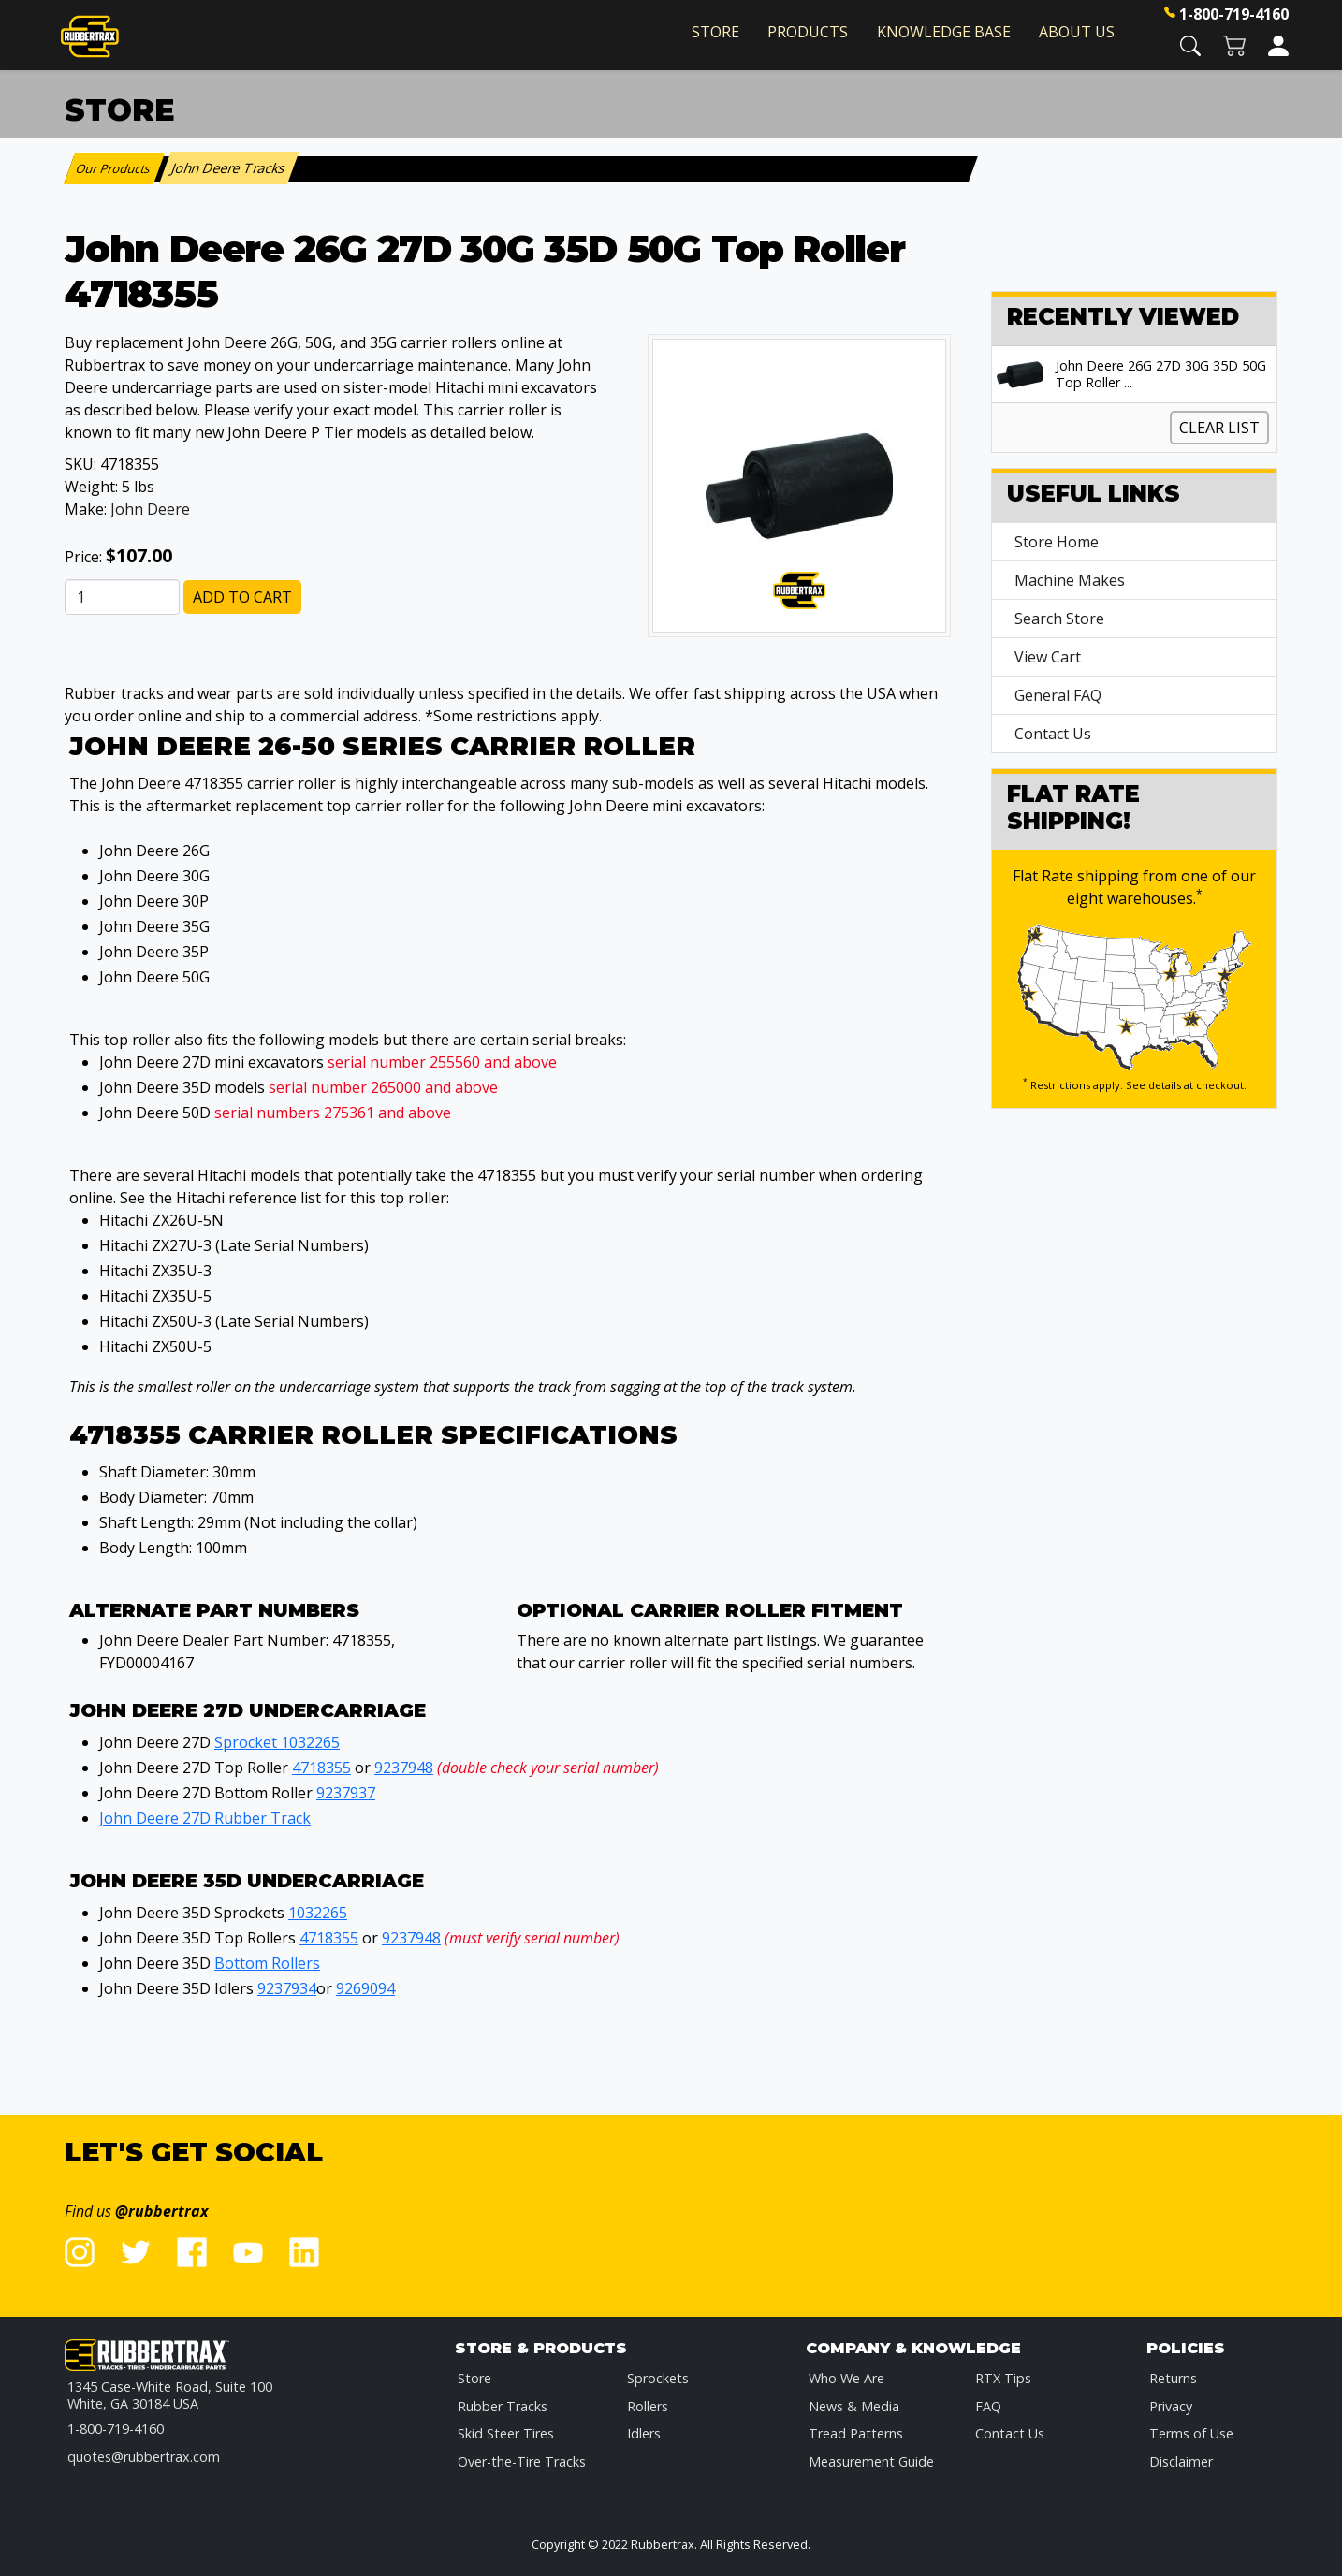 Image resolution: width=1342 pixels, height=2576 pixels. Describe the element at coordinates (1161, 374) in the screenshot. I see `John Deere 26G 27D 30G 35D 50G Top Roller ...` at that location.